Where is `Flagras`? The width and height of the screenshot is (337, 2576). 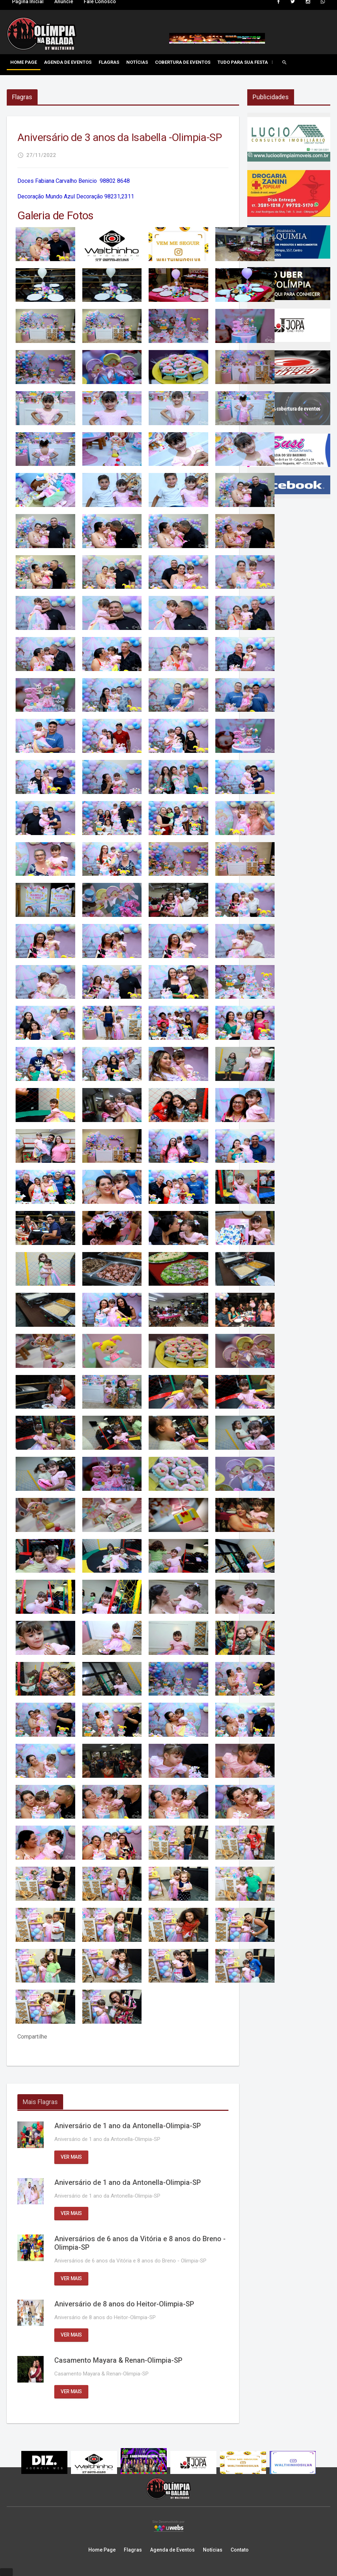 Flagras is located at coordinates (109, 62).